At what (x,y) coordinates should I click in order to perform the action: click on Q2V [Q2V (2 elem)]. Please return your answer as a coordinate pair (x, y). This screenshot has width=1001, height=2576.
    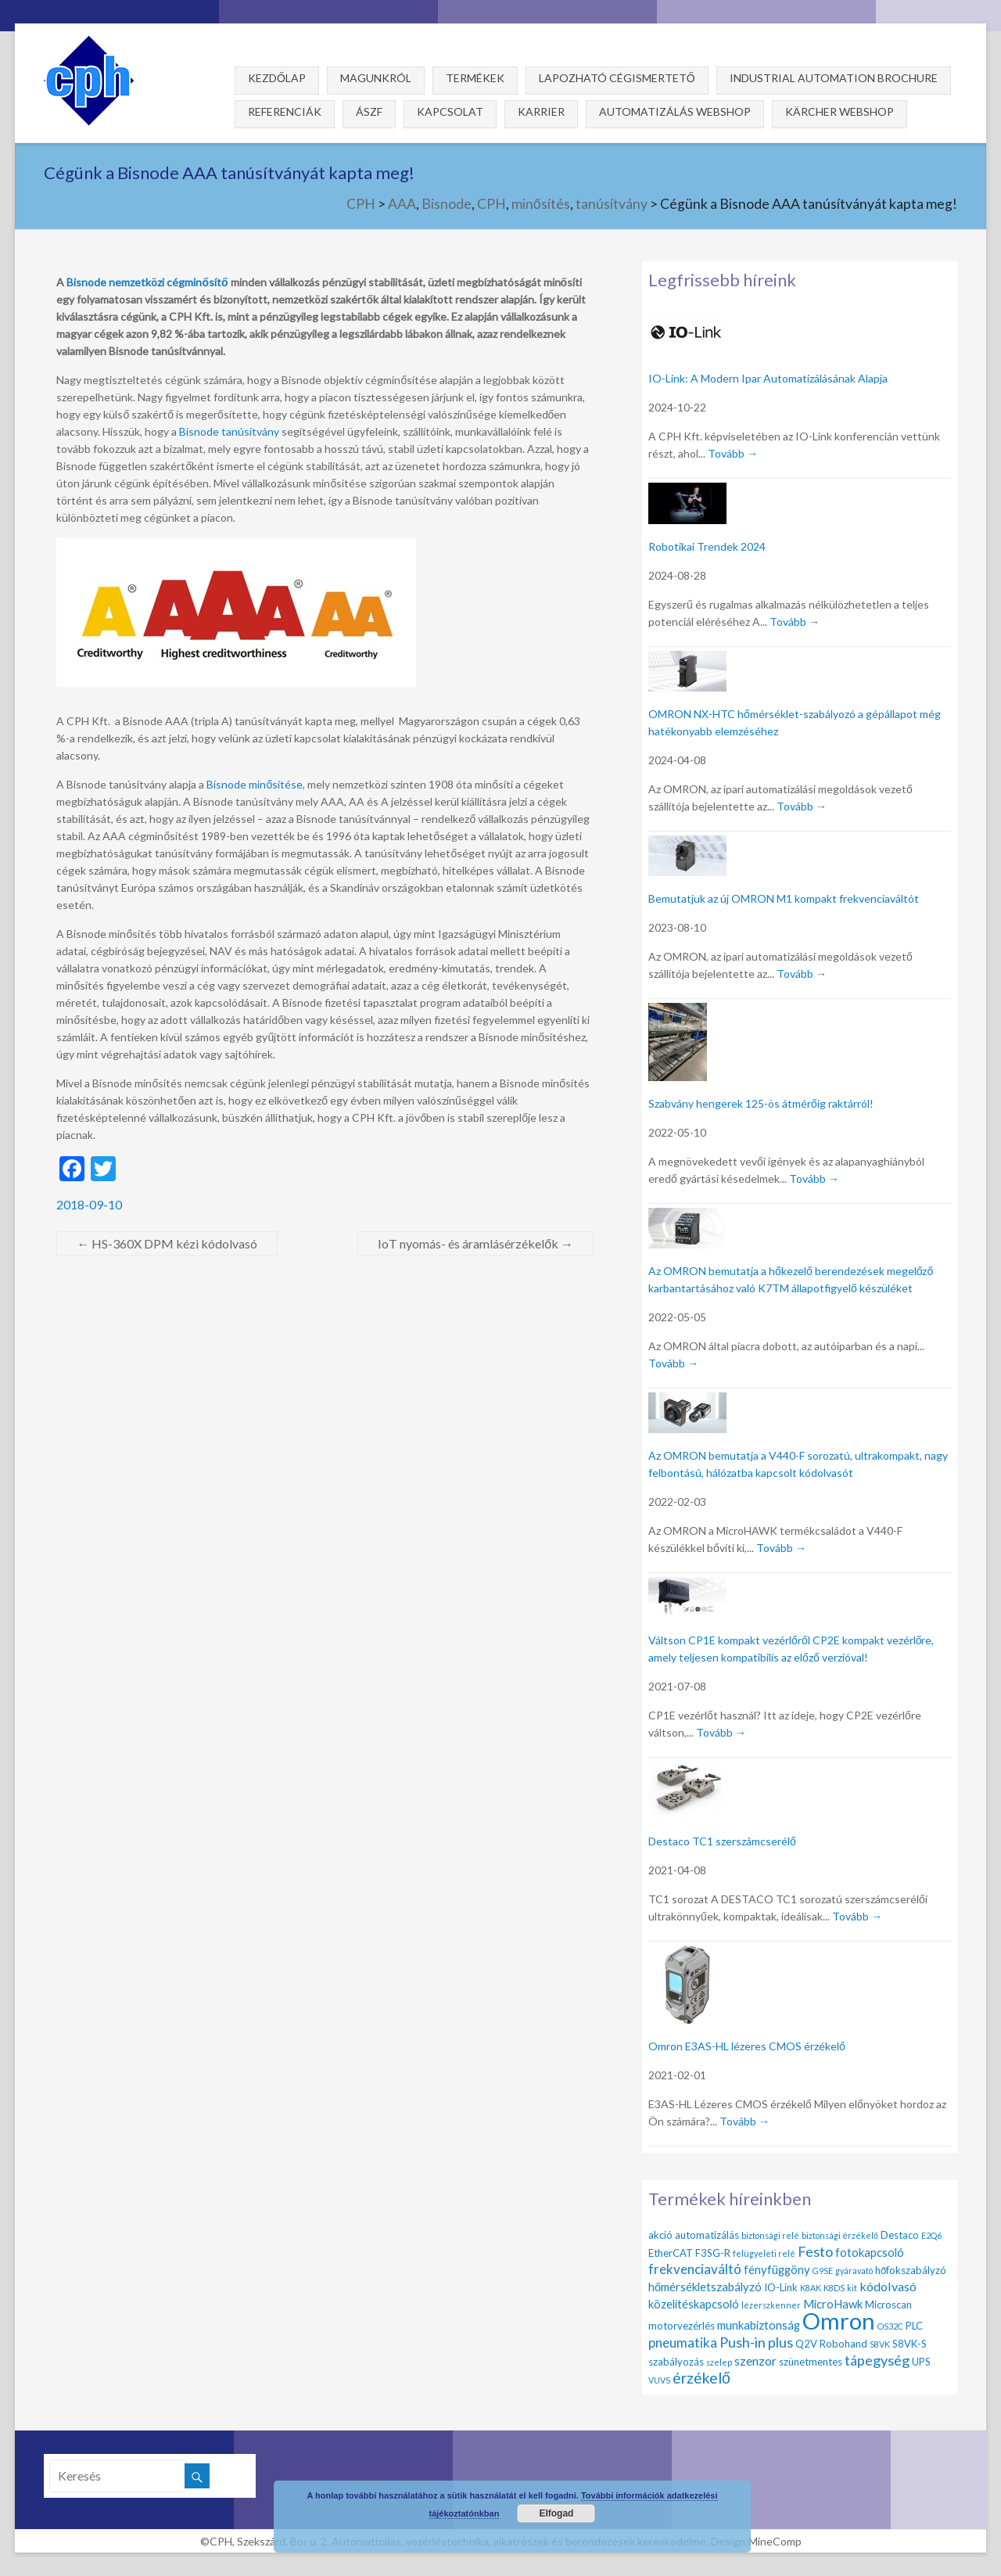
    Looking at the image, I should click on (806, 2343).